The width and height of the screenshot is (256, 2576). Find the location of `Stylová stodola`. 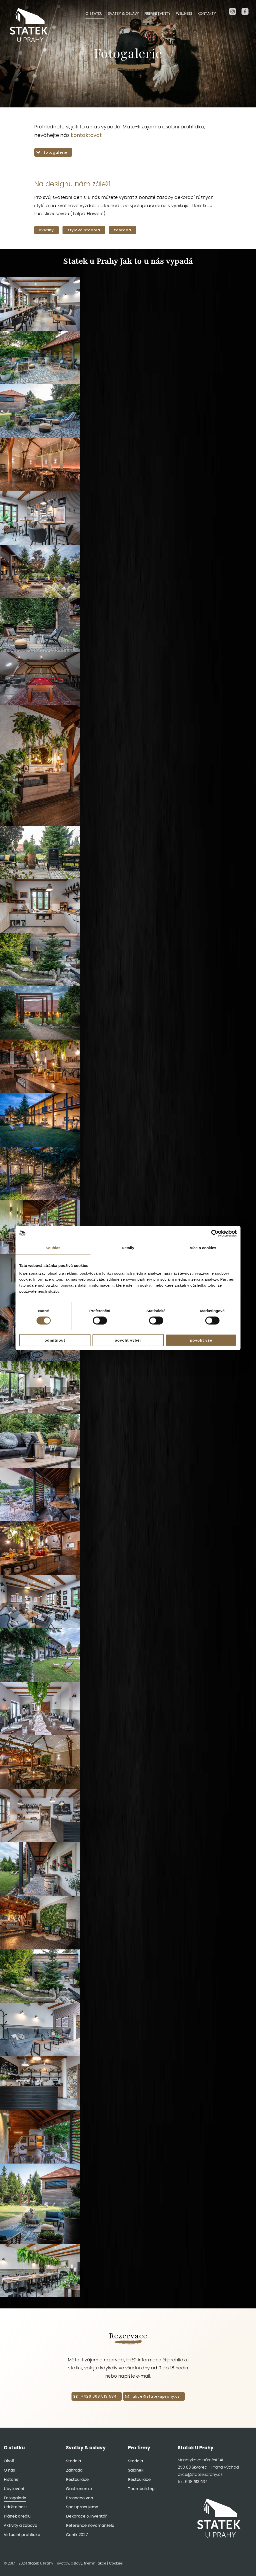

Stylová stodola is located at coordinates (84, 230).